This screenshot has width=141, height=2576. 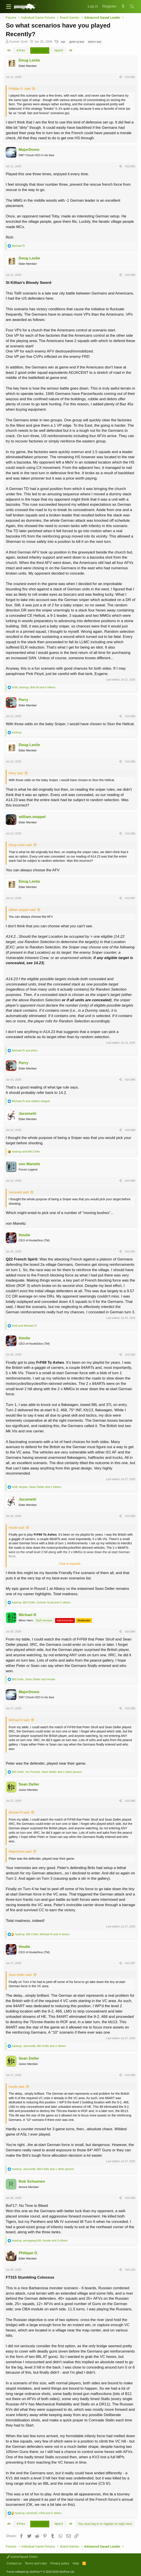 What do you see at coordinates (40, 2240) in the screenshot?
I see `, , and 3 others` at bounding box center [40, 2240].